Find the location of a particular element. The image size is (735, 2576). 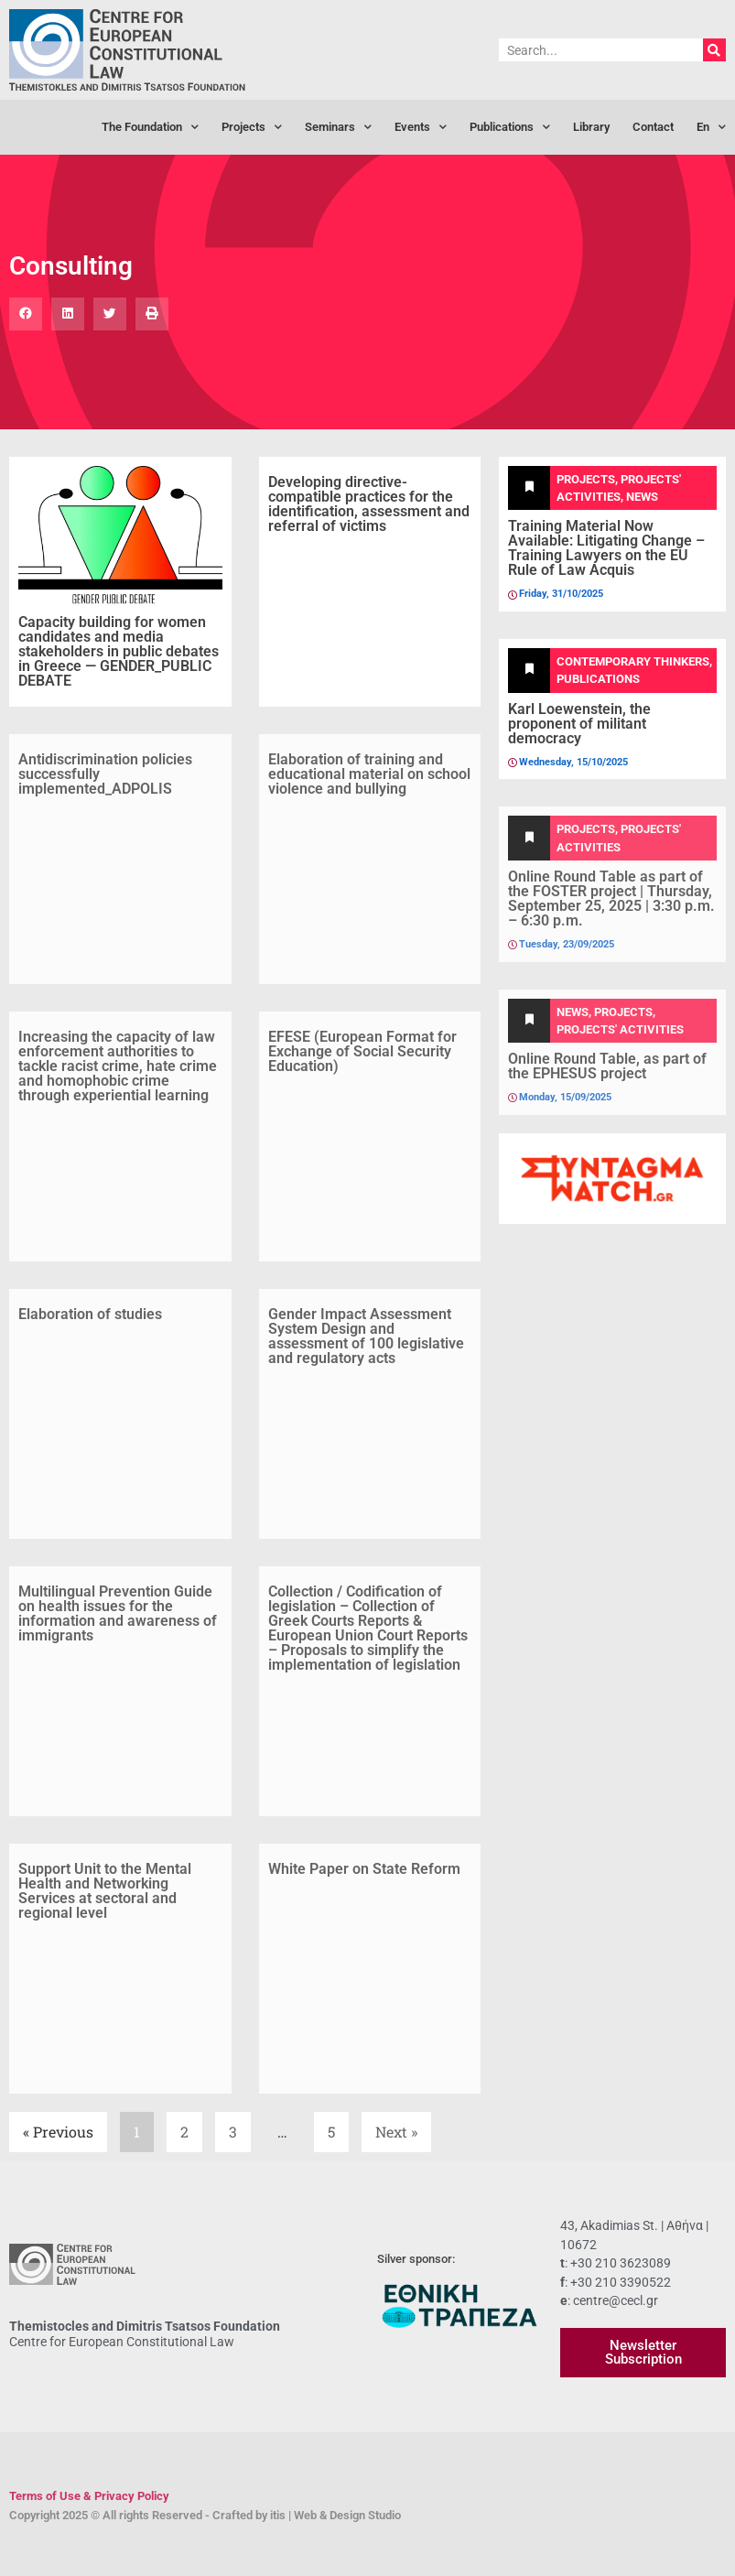

Events is located at coordinates (421, 127).